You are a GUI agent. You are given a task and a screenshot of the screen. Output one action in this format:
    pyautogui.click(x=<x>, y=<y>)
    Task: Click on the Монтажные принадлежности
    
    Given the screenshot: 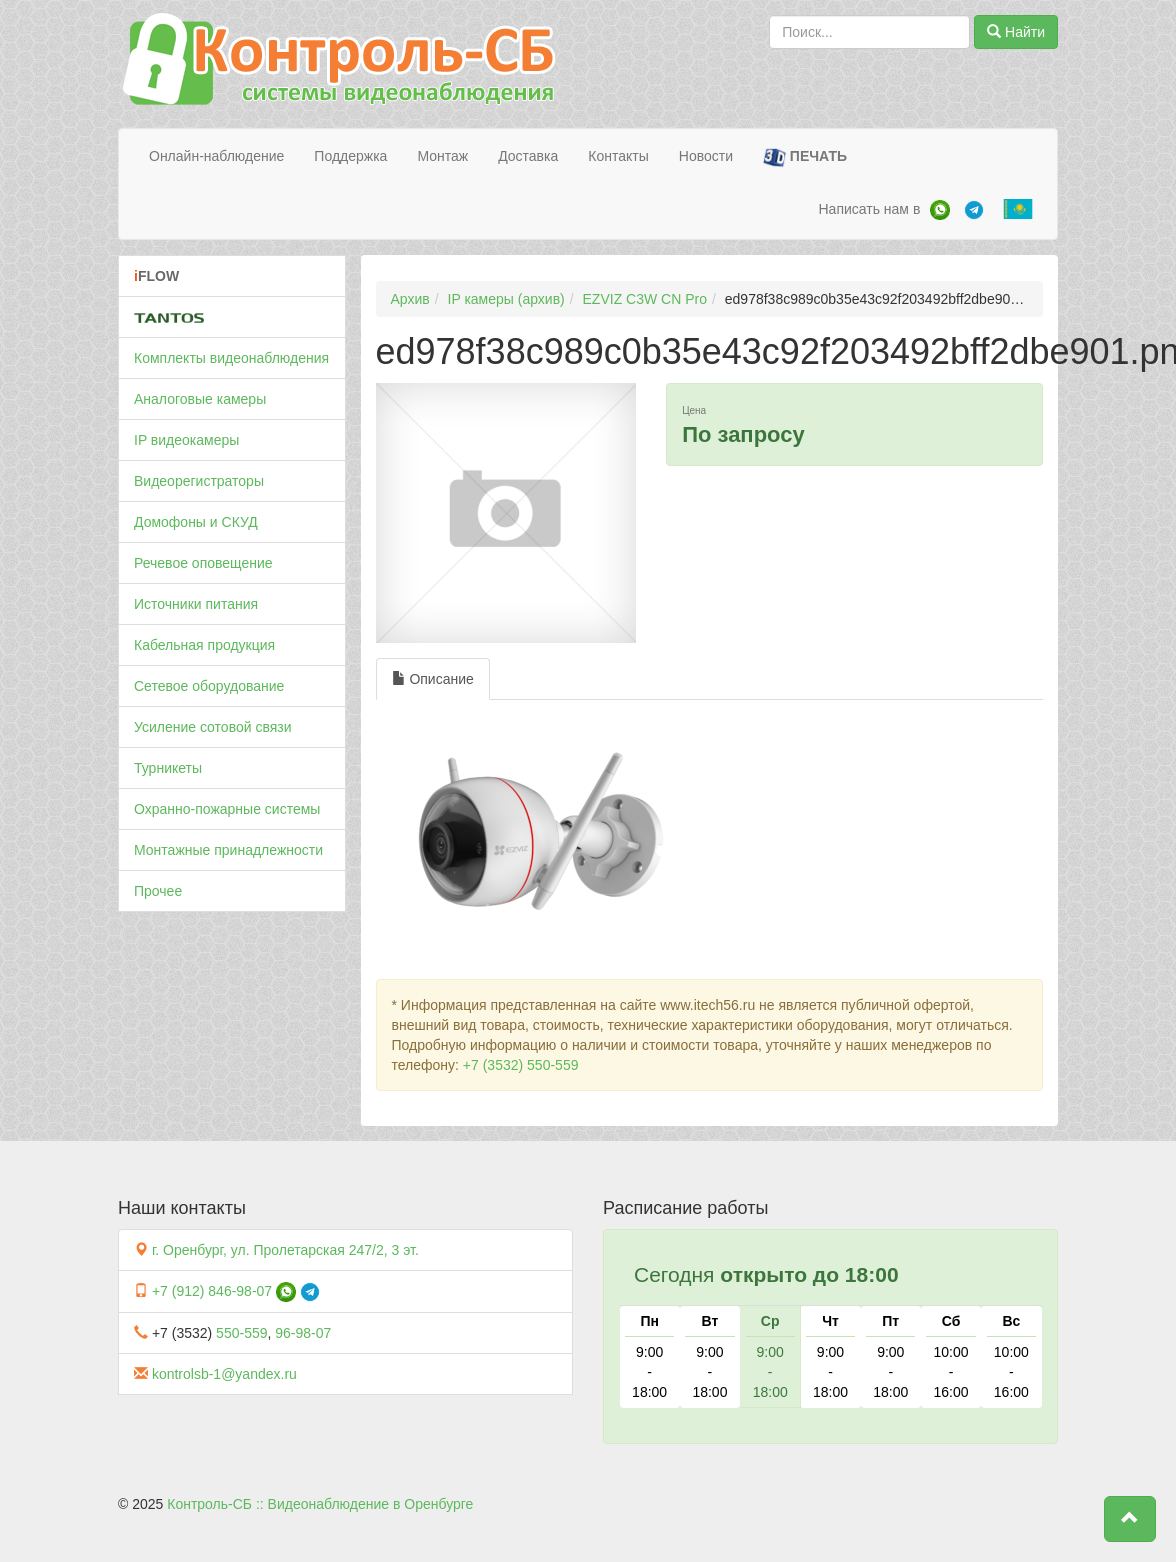 What is the action you would take?
    pyautogui.click(x=228, y=850)
    